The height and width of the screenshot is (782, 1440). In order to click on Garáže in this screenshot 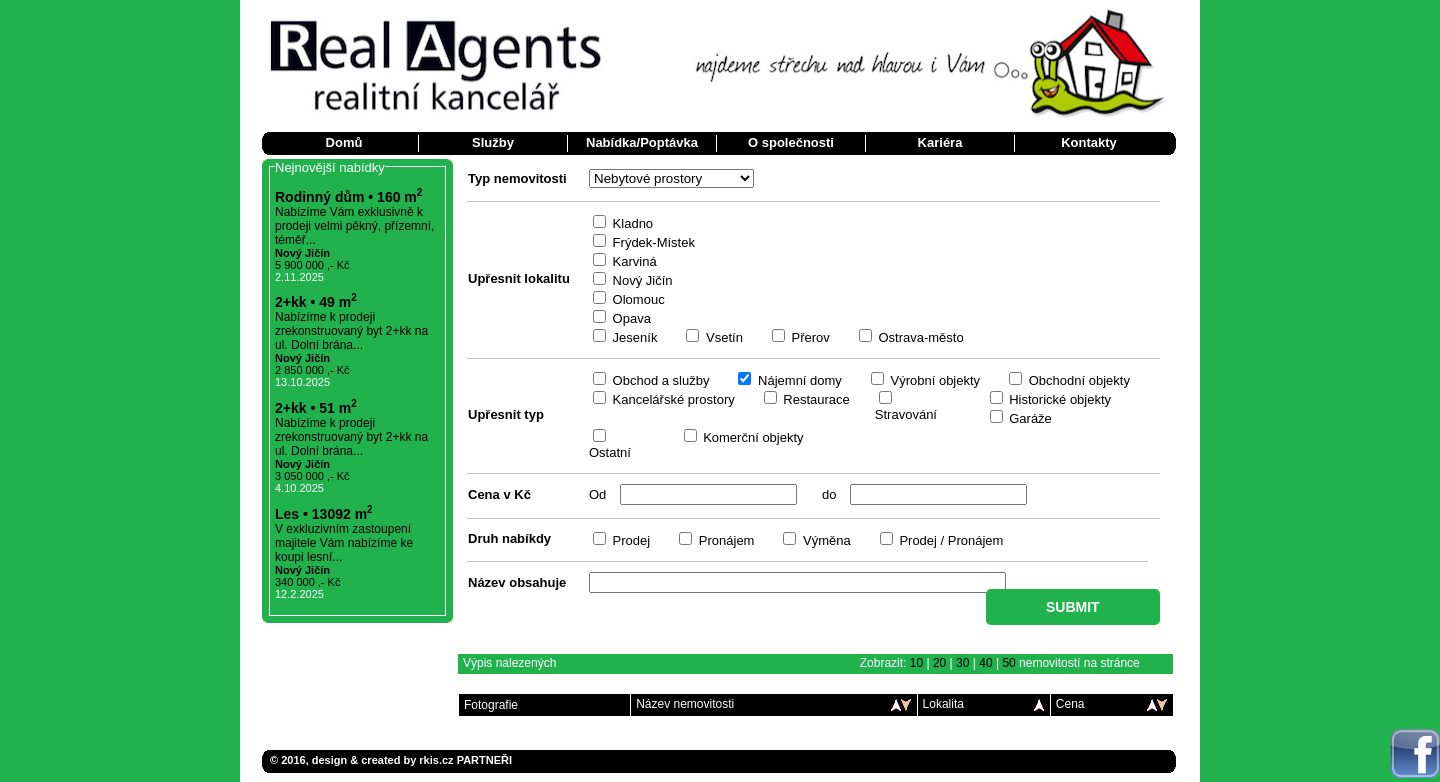, I will do `click(1029, 418)`.